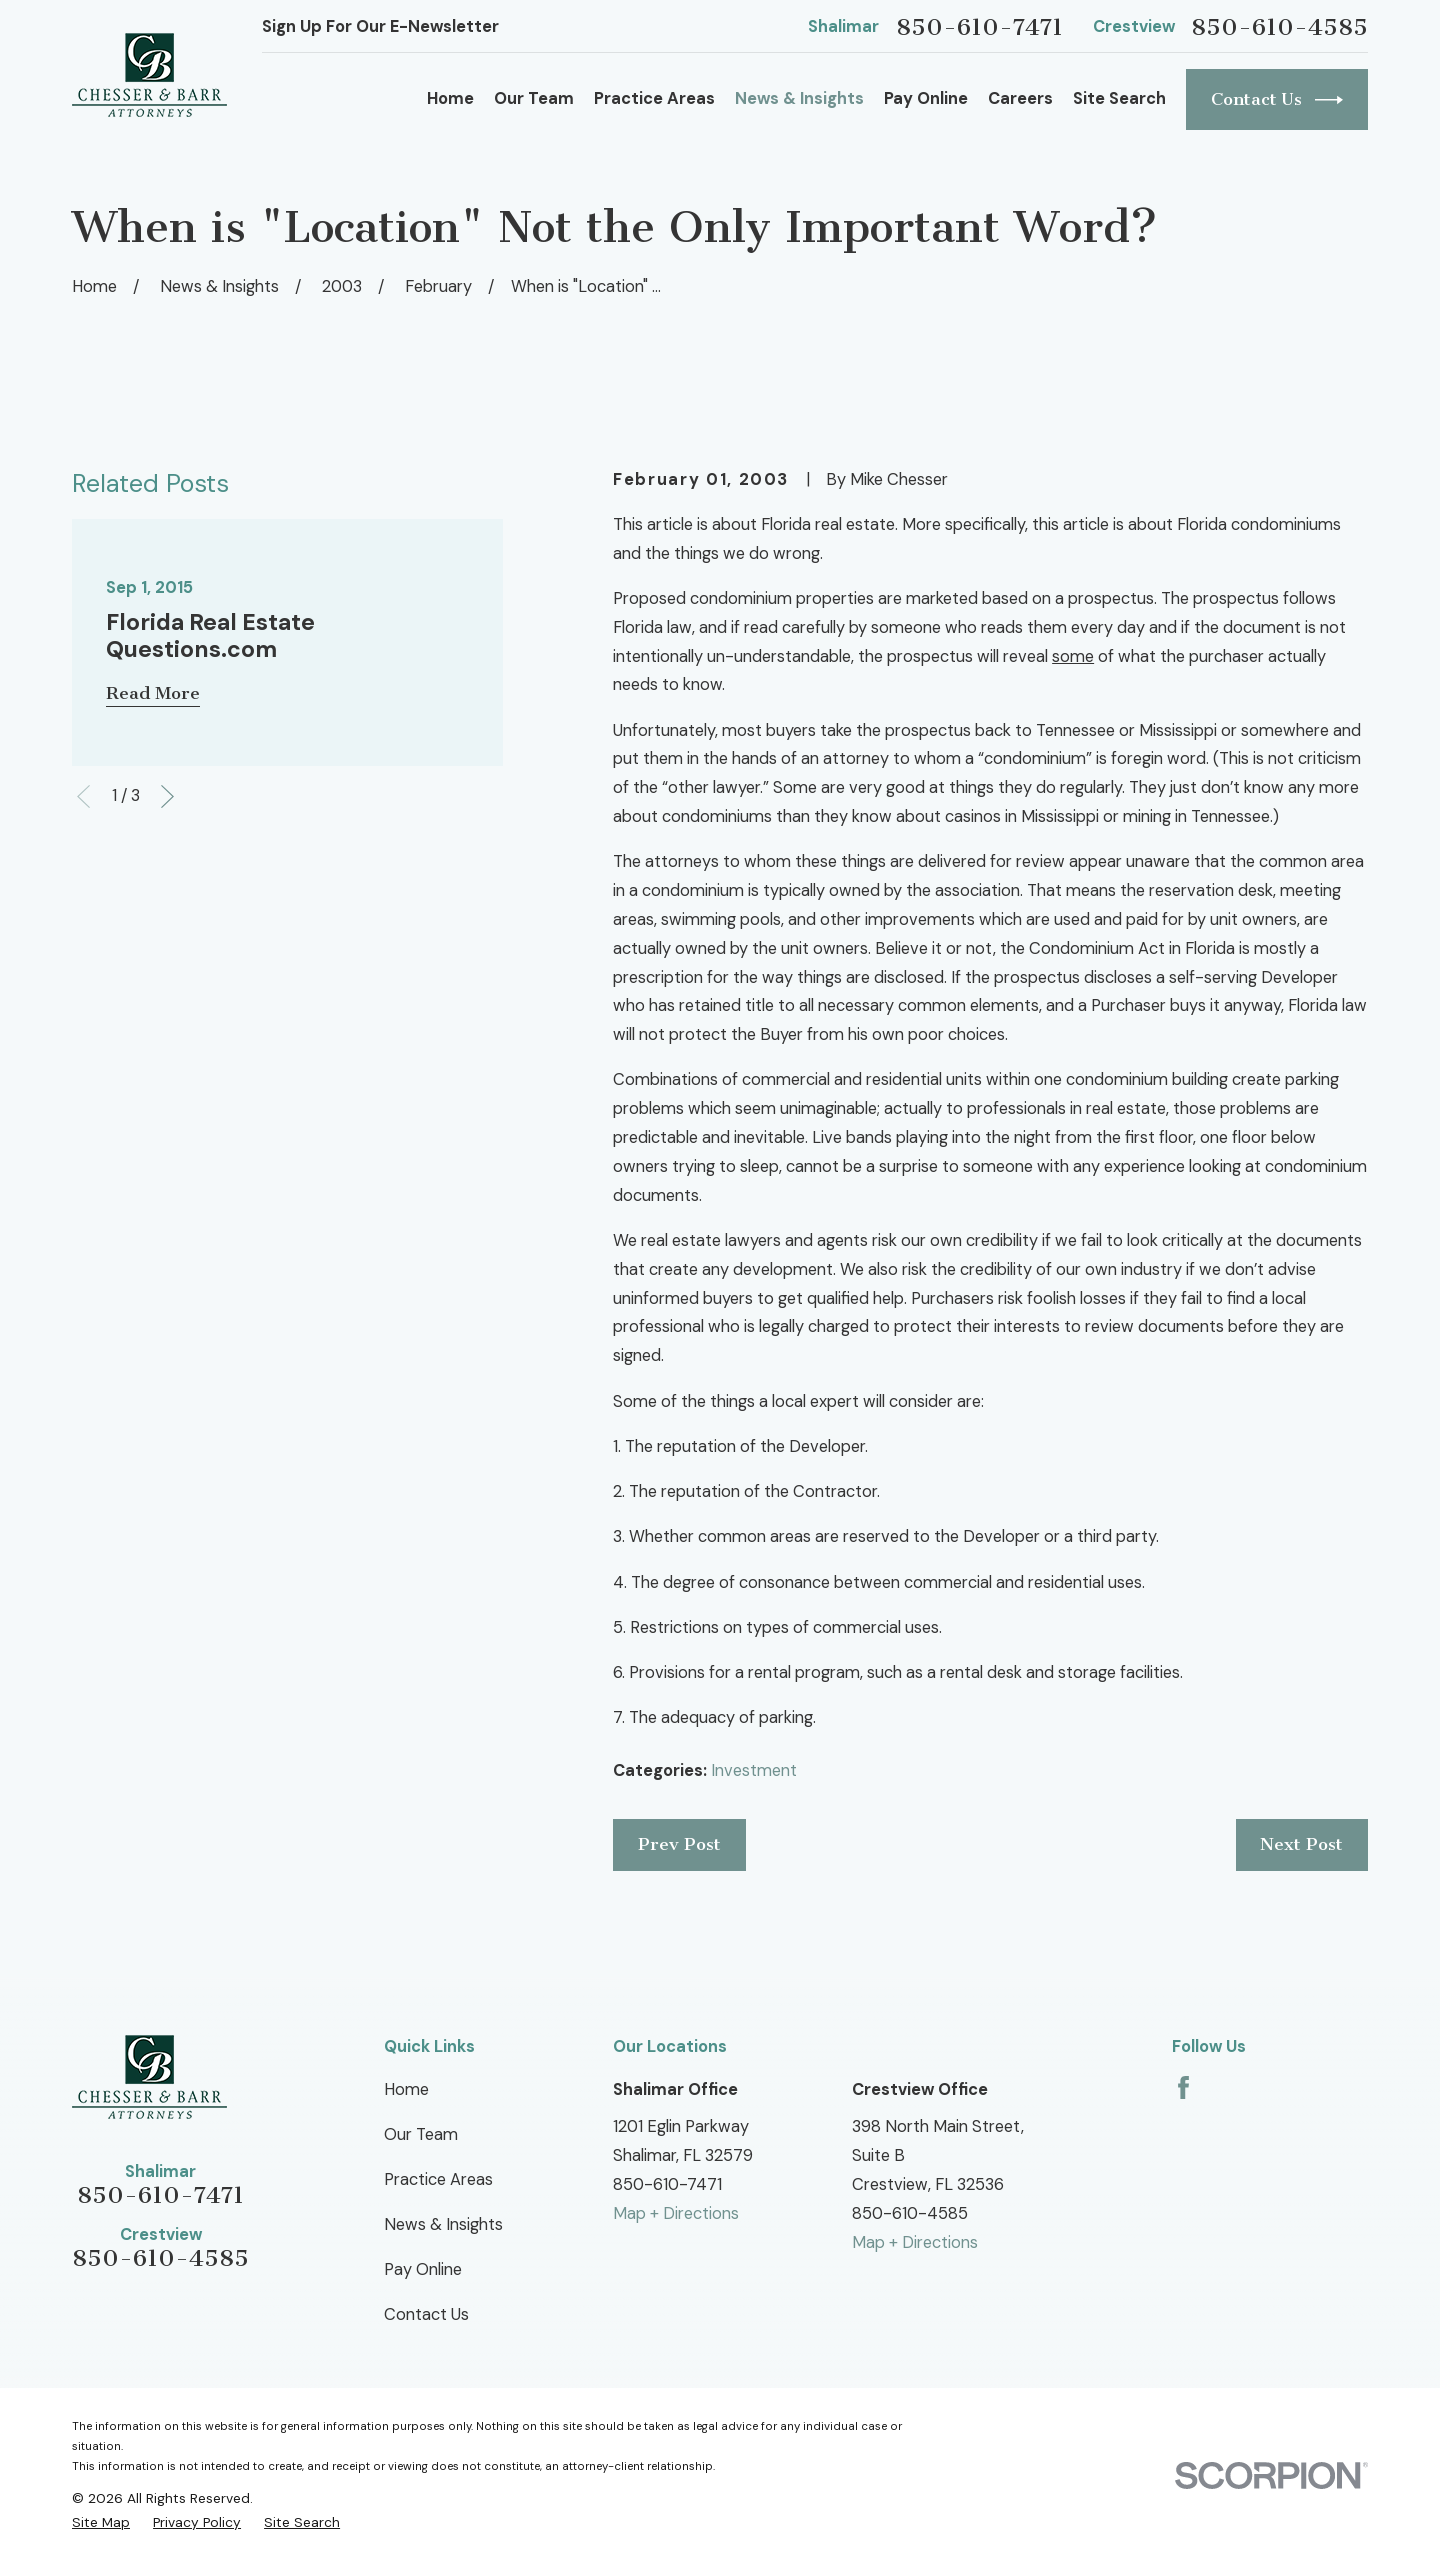 This screenshot has height=2563, width=1440. I want to click on [View next item], so click(167, 796).